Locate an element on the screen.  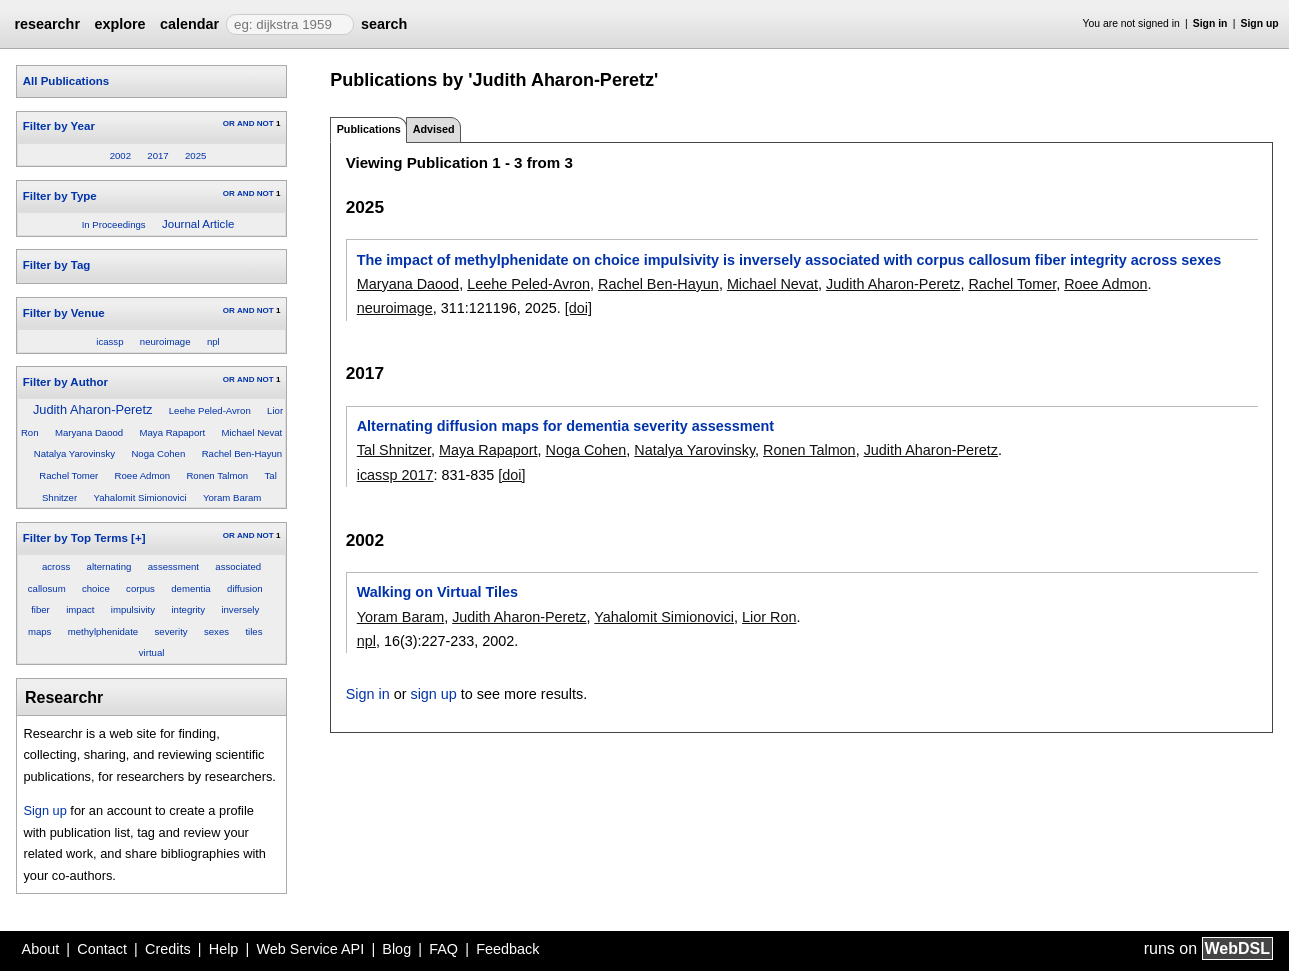
integrity is located at coordinates (188, 609).